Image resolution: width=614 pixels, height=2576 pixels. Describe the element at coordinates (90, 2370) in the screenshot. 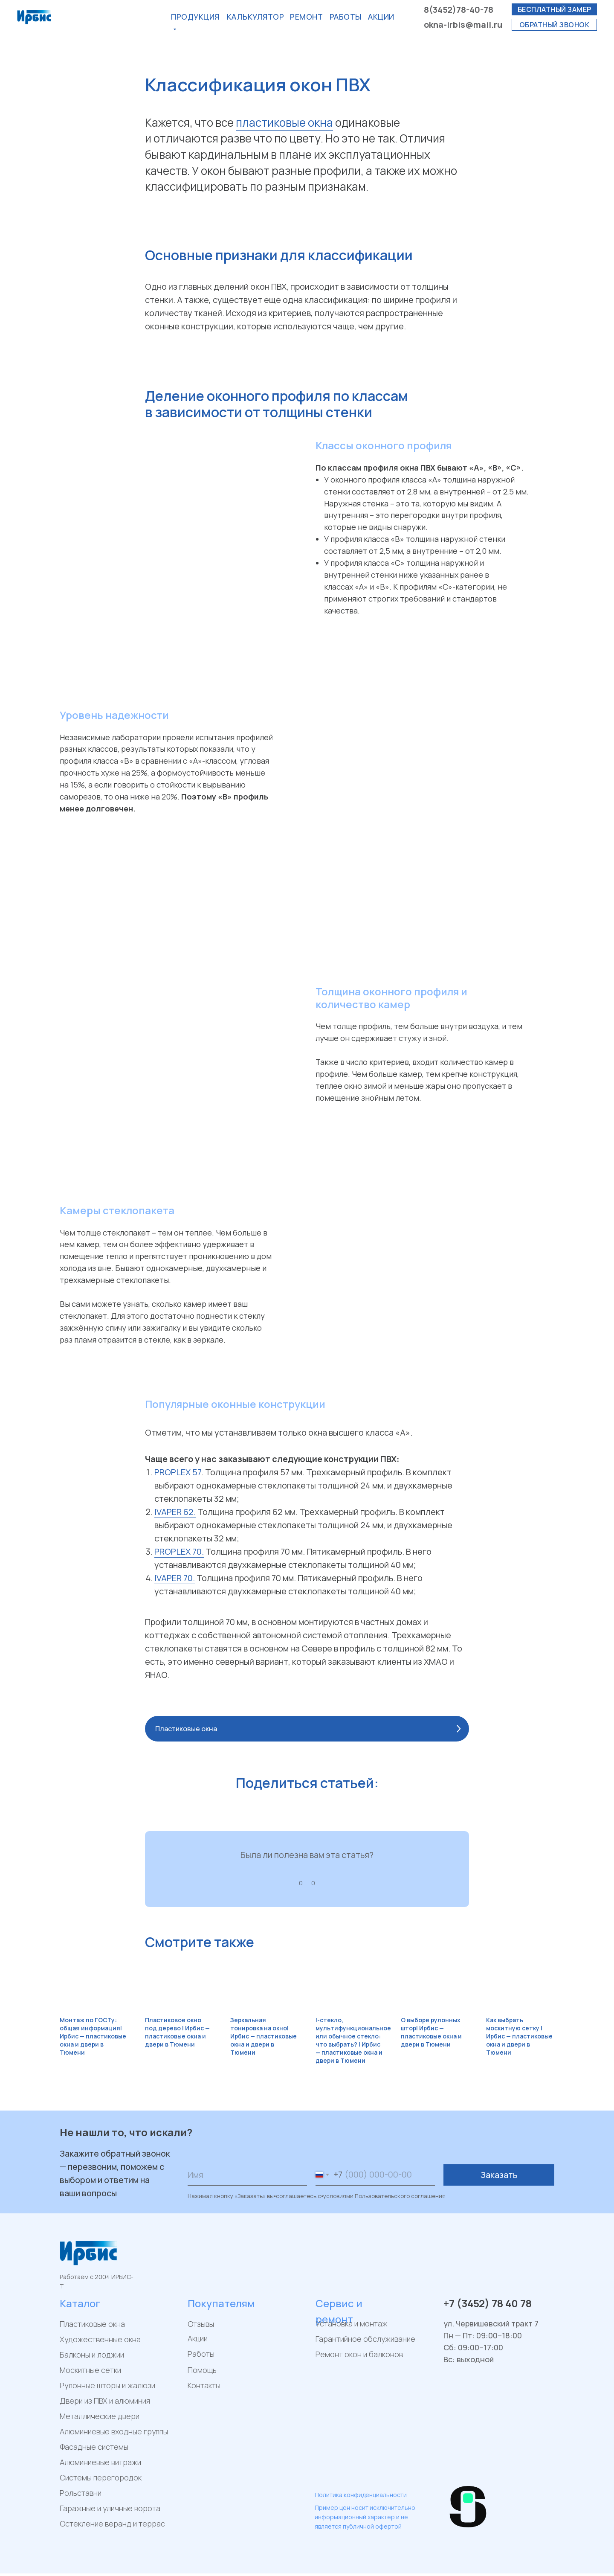

I see `Москитные сетки` at that location.